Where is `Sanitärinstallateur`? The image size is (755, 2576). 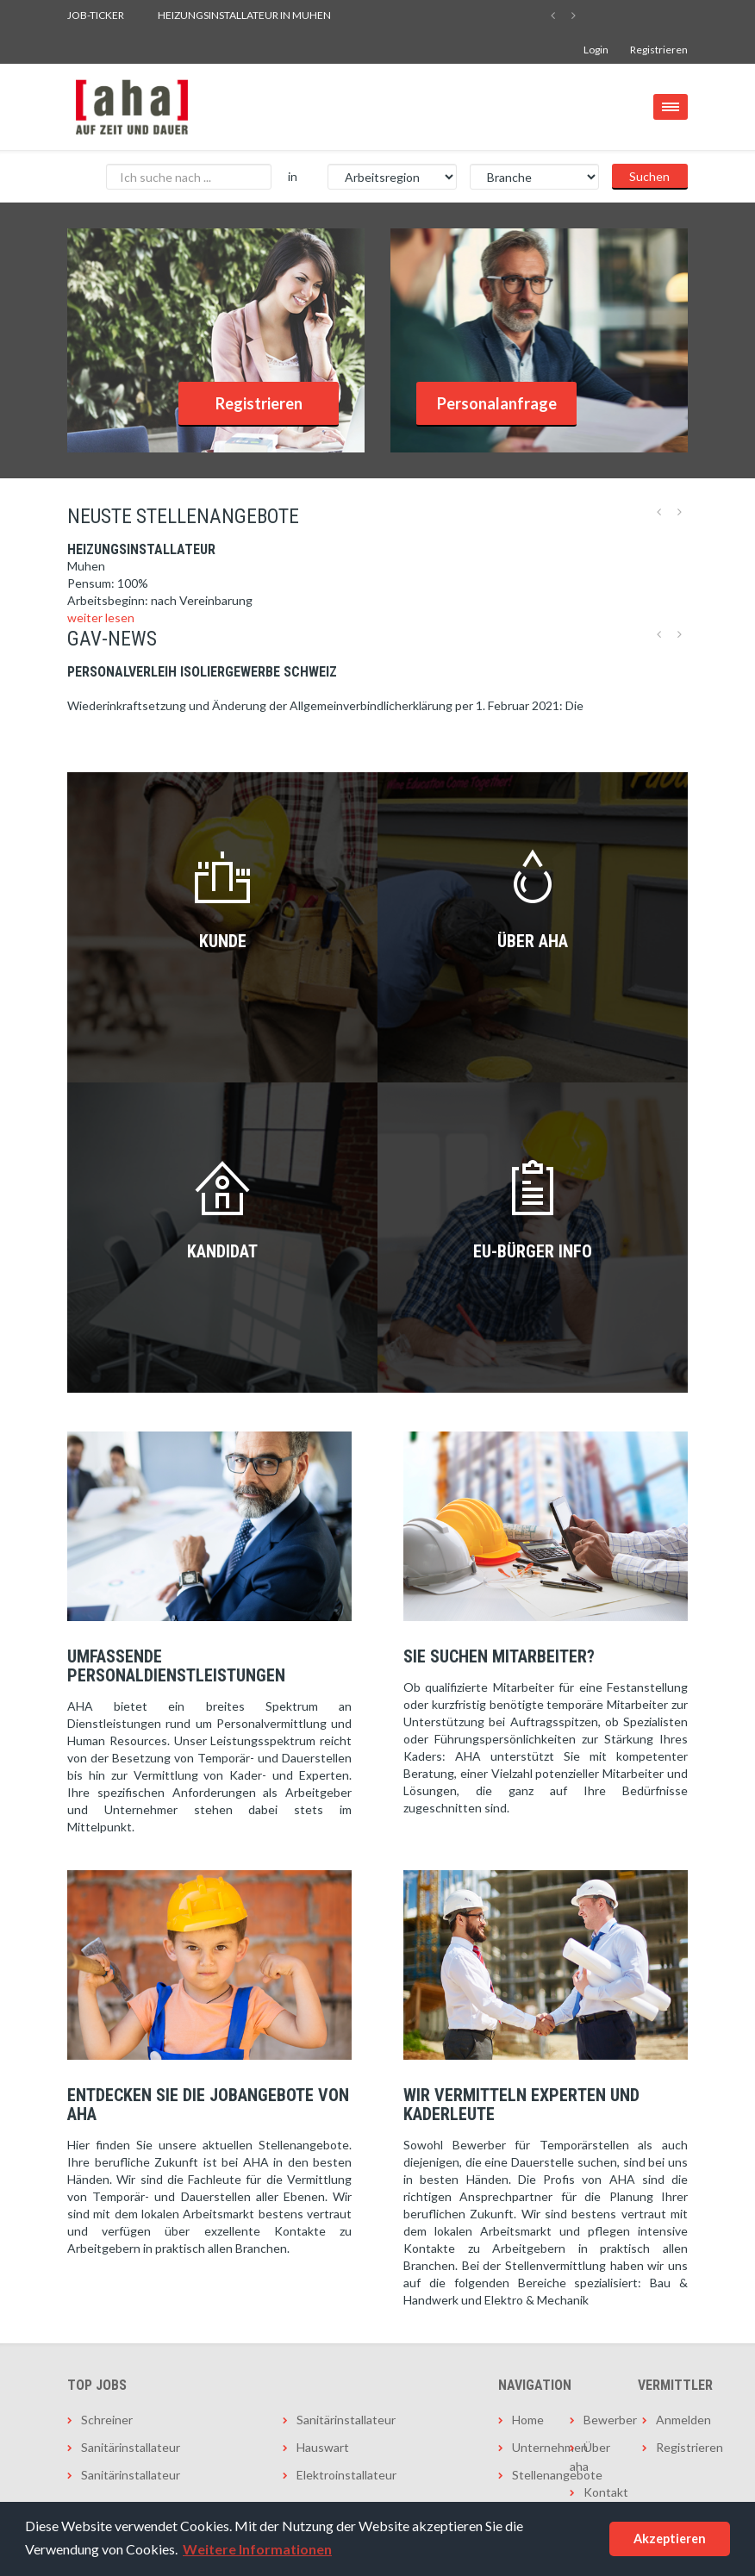
Sanitärinstallateur is located at coordinates (130, 2447).